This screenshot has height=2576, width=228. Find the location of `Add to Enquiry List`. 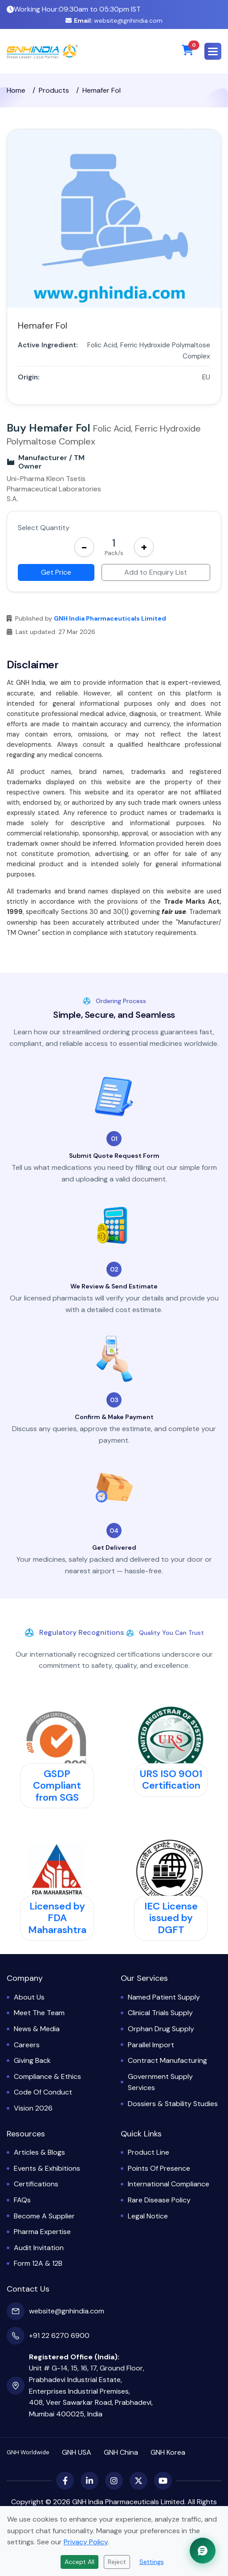

Add to Enquiry List is located at coordinates (155, 572).